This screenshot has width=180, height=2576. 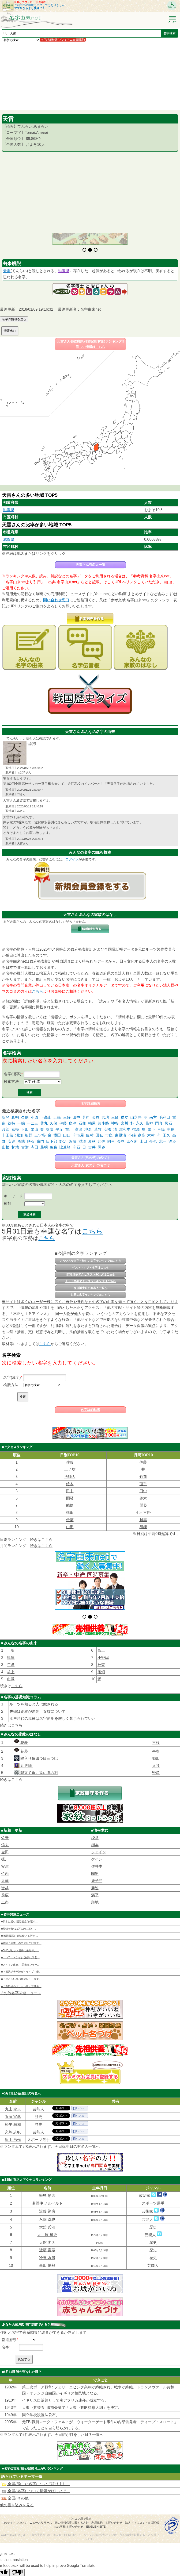 What do you see at coordinates (13, 2120) in the screenshot?
I see `久嶋 志帆` at bounding box center [13, 2120].